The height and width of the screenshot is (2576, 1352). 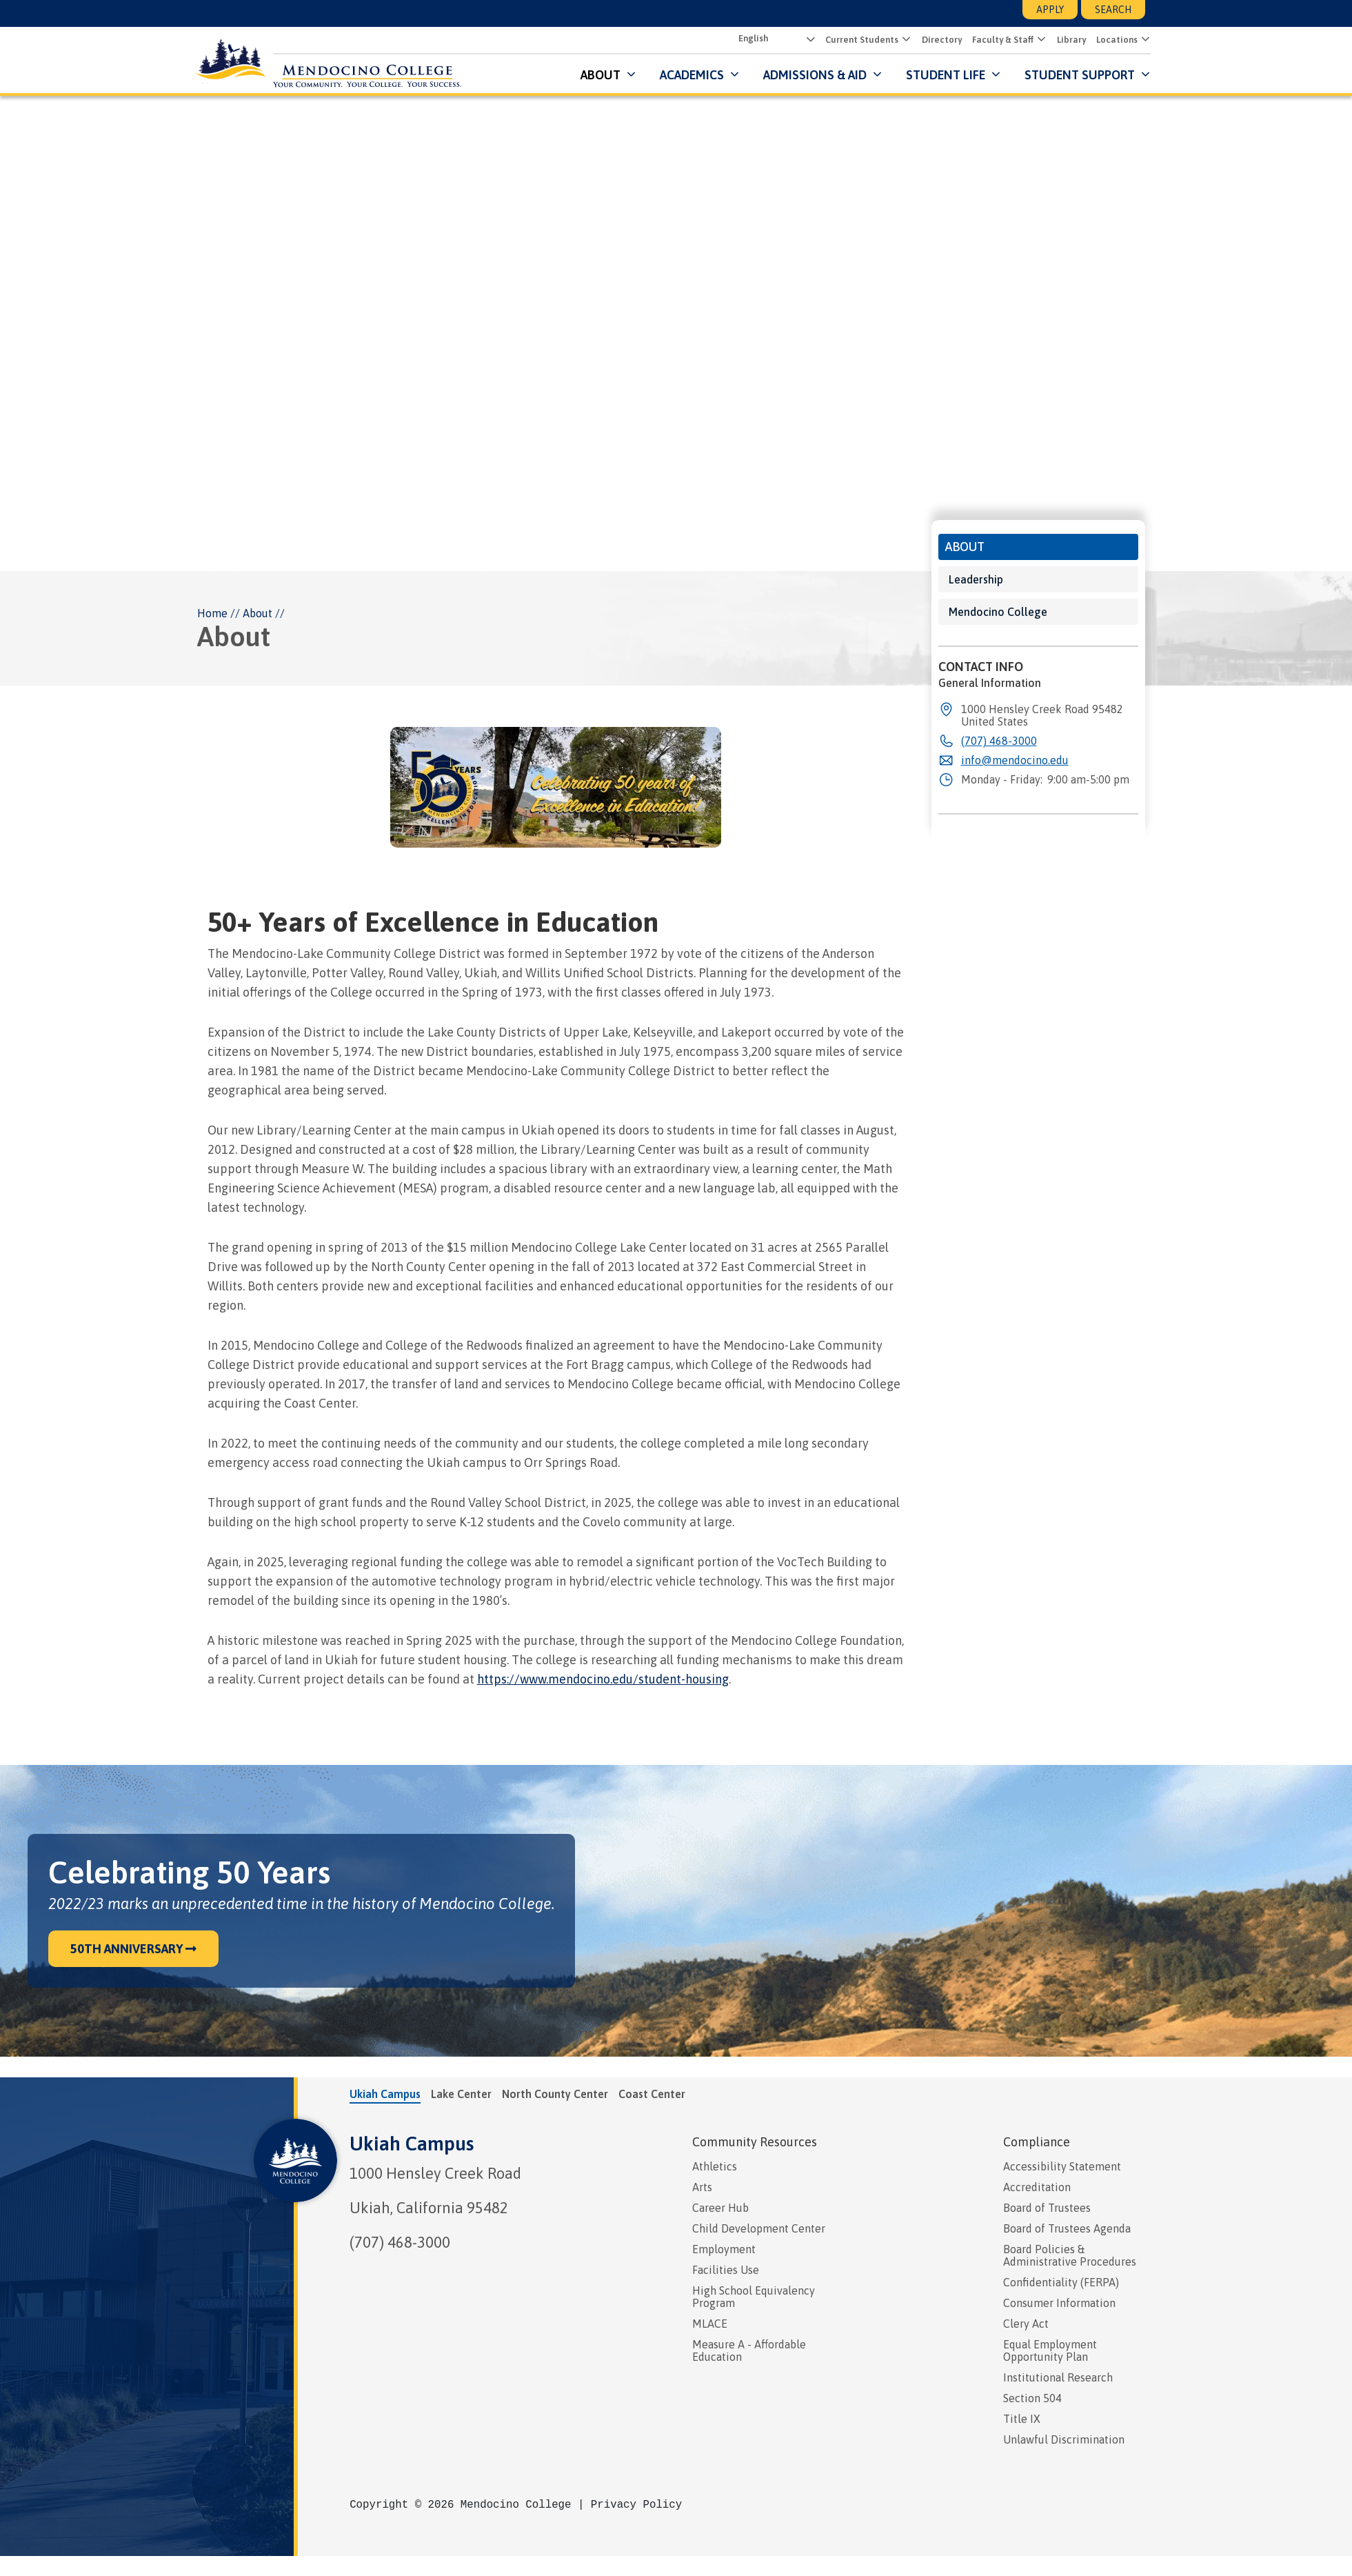 I want to click on Faculty & Staff, so click(x=997, y=40).